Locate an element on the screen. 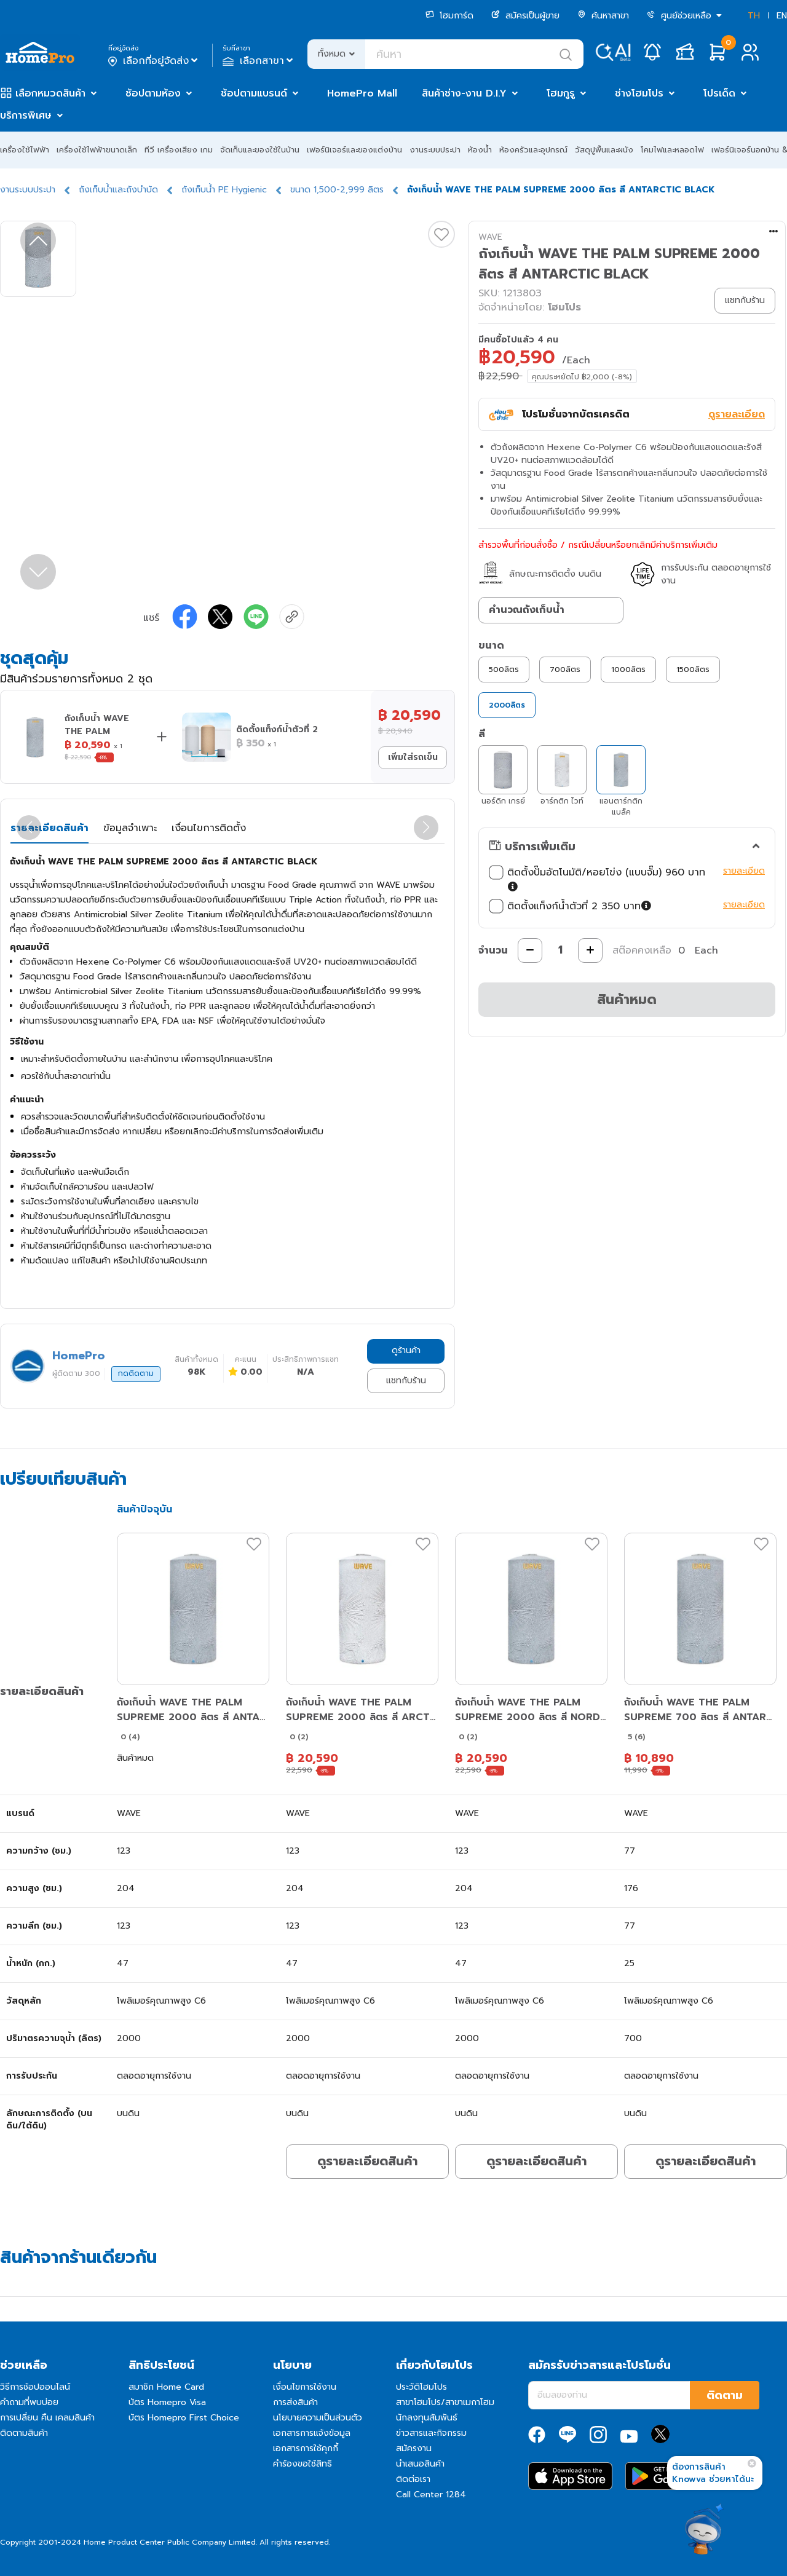 The image size is (787, 2576). วัสดุปูพื้นและผนัง is located at coordinates (604, 150).